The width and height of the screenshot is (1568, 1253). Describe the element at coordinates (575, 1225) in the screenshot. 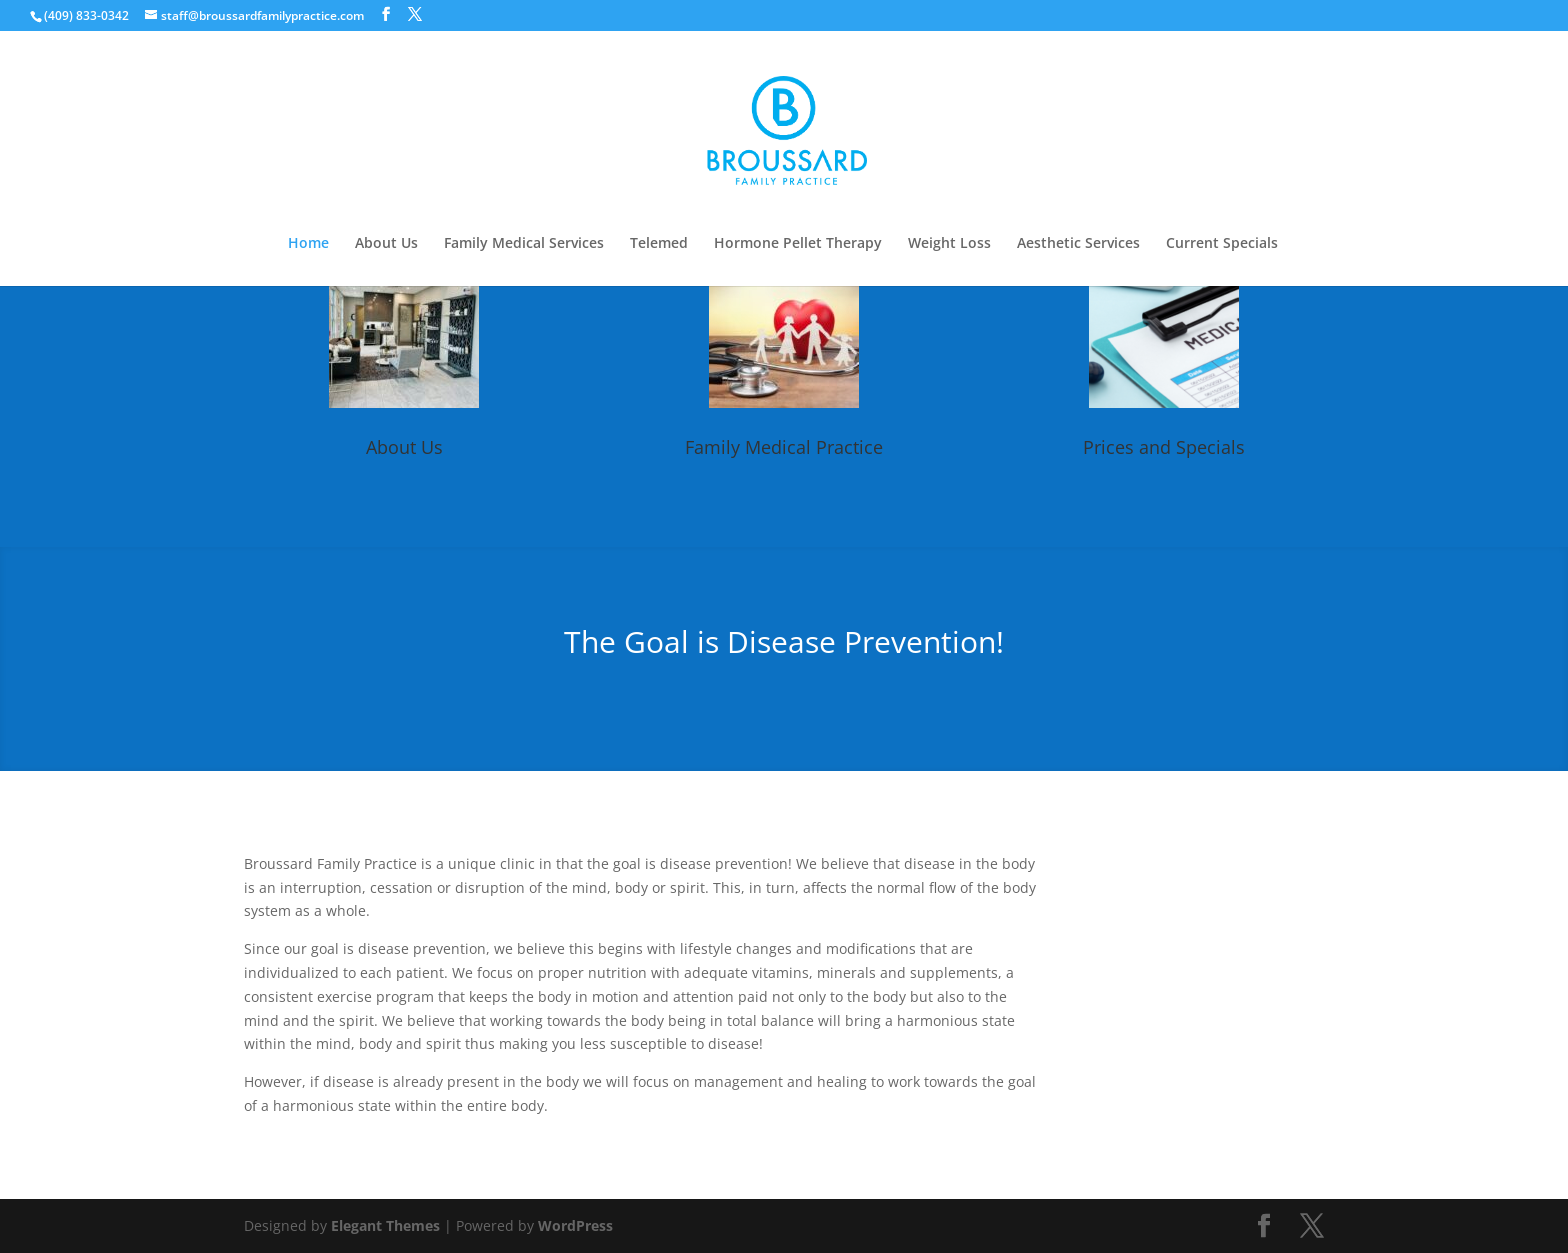

I see `WordPress` at that location.